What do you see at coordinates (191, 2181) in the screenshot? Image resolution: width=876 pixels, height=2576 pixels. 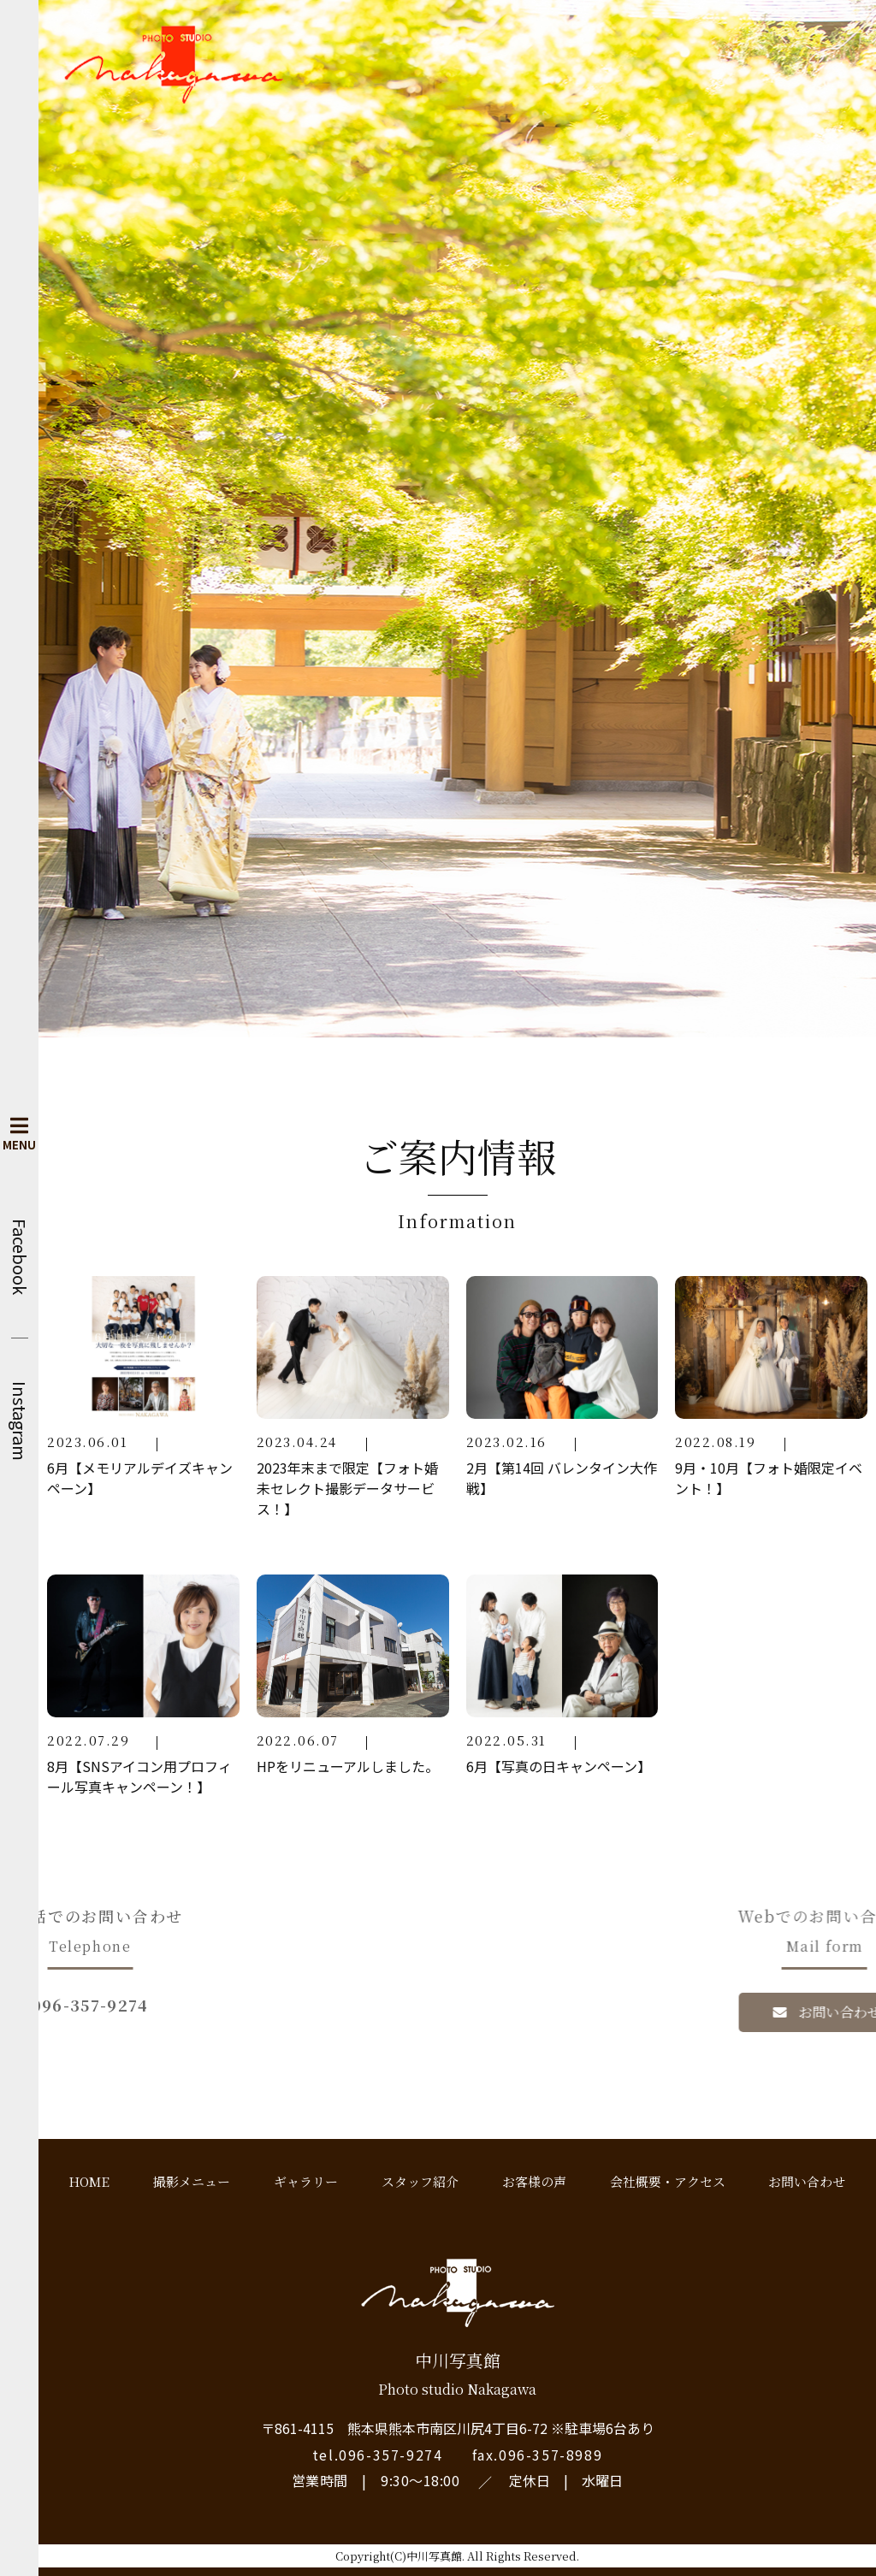 I see `撮影メニュー` at bounding box center [191, 2181].